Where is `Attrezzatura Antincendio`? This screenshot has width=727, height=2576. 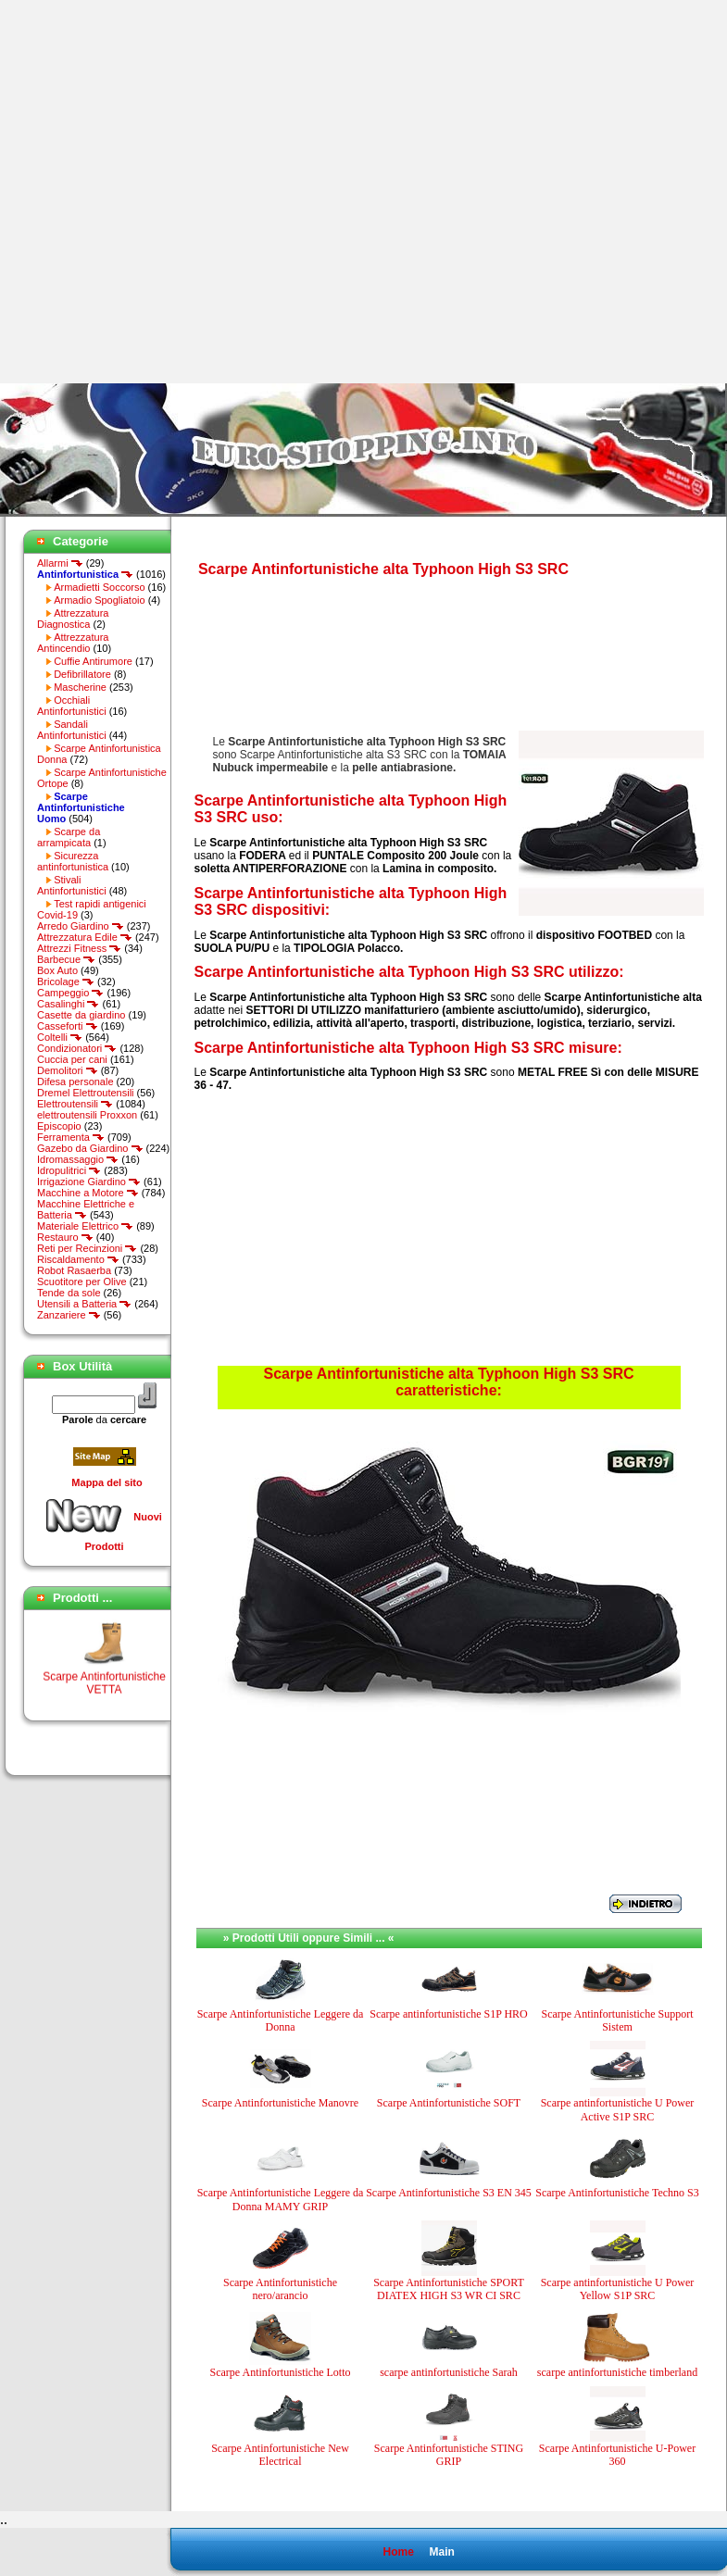 Attrezzatura Antincendio is located at coordinates (72, 642).